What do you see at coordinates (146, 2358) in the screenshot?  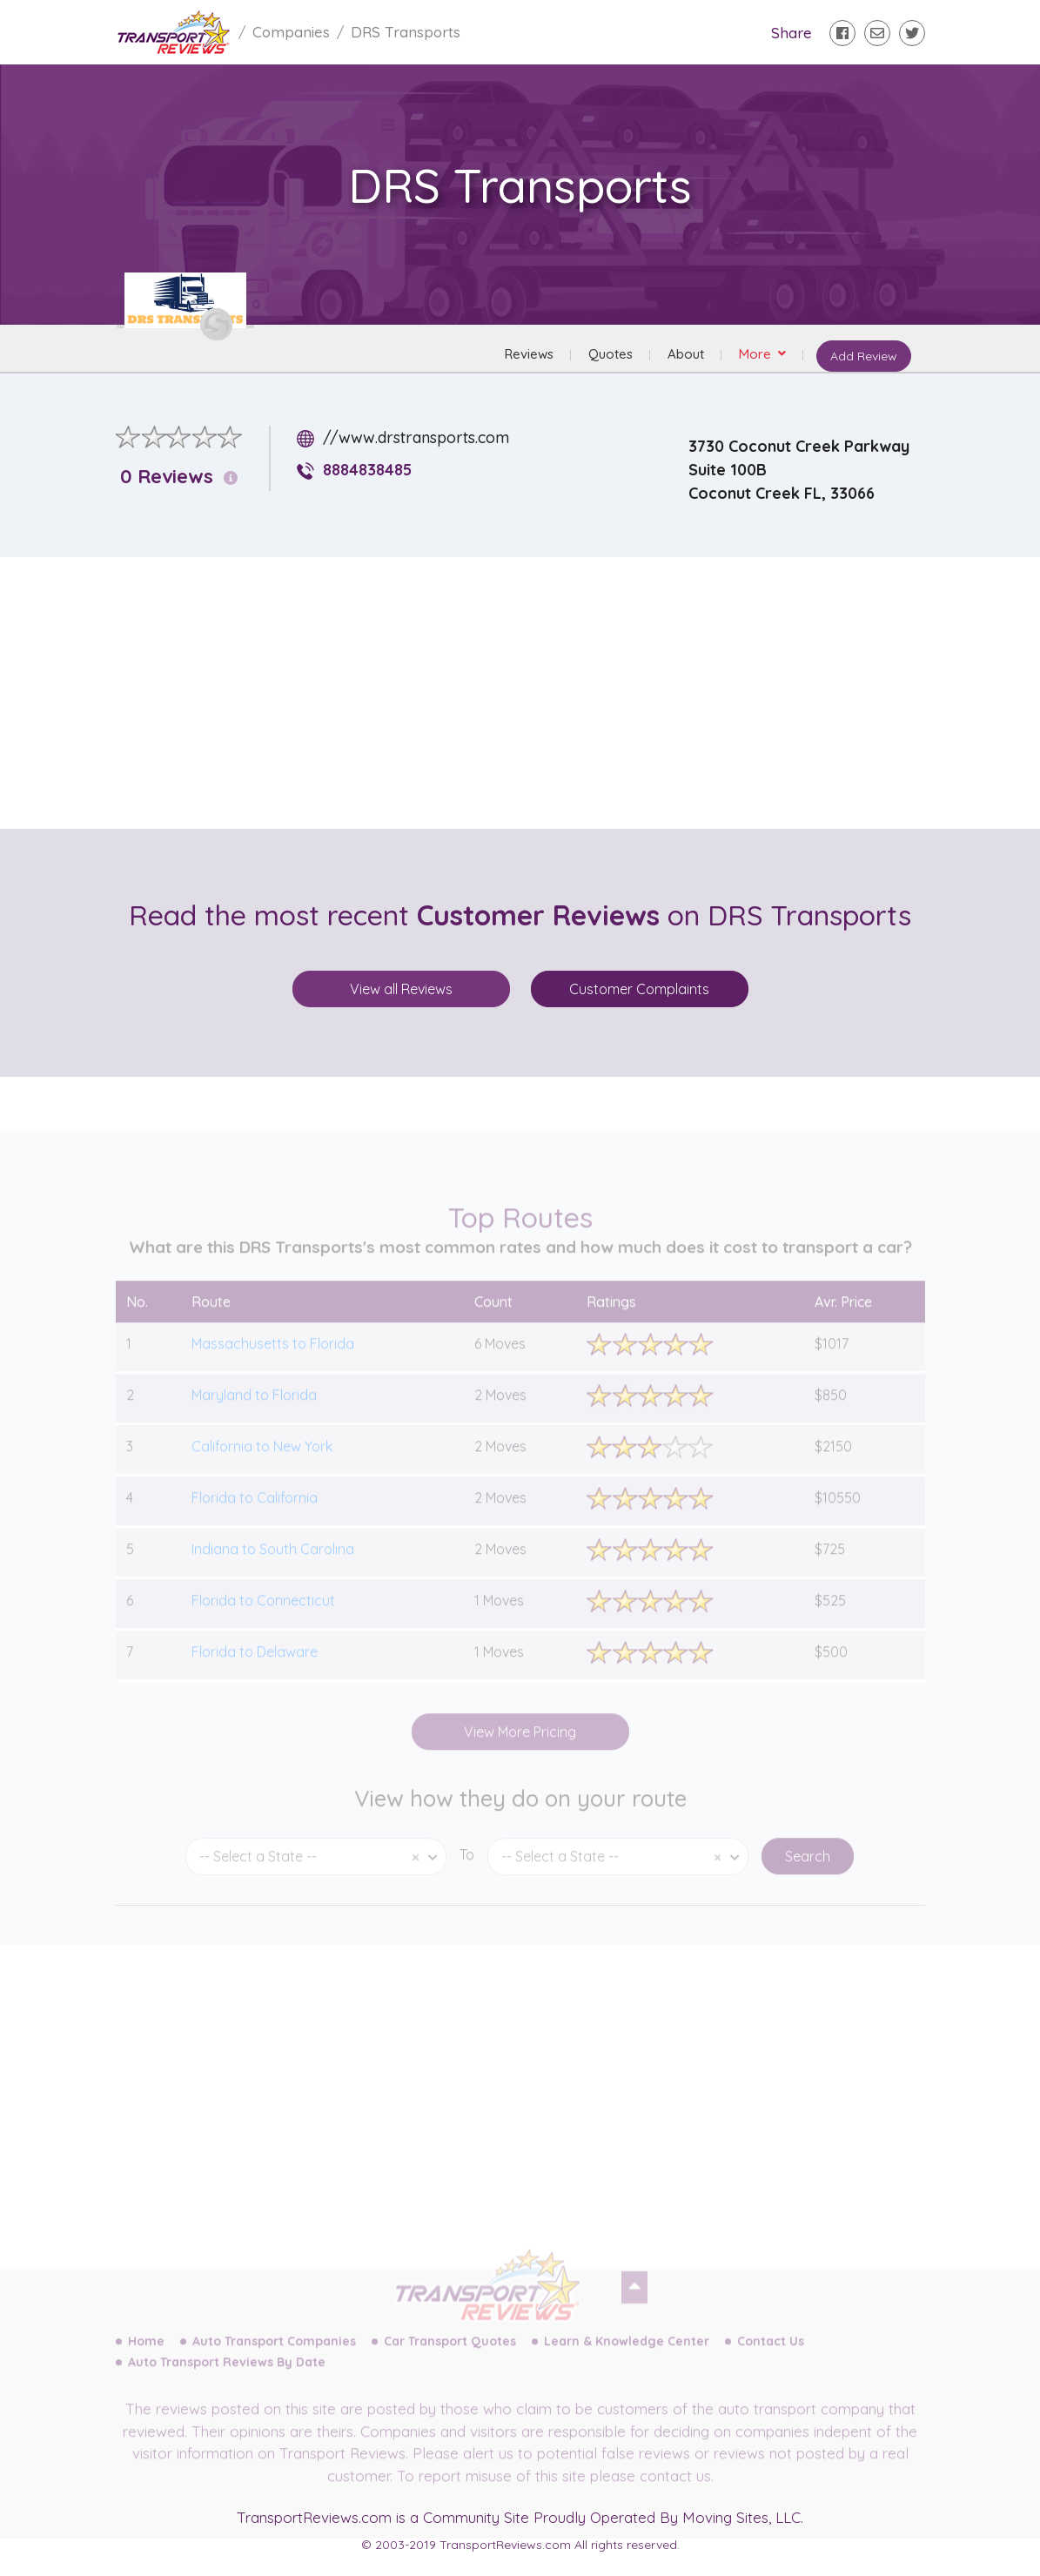 I see `Home` at bounding box center [146, 2358].